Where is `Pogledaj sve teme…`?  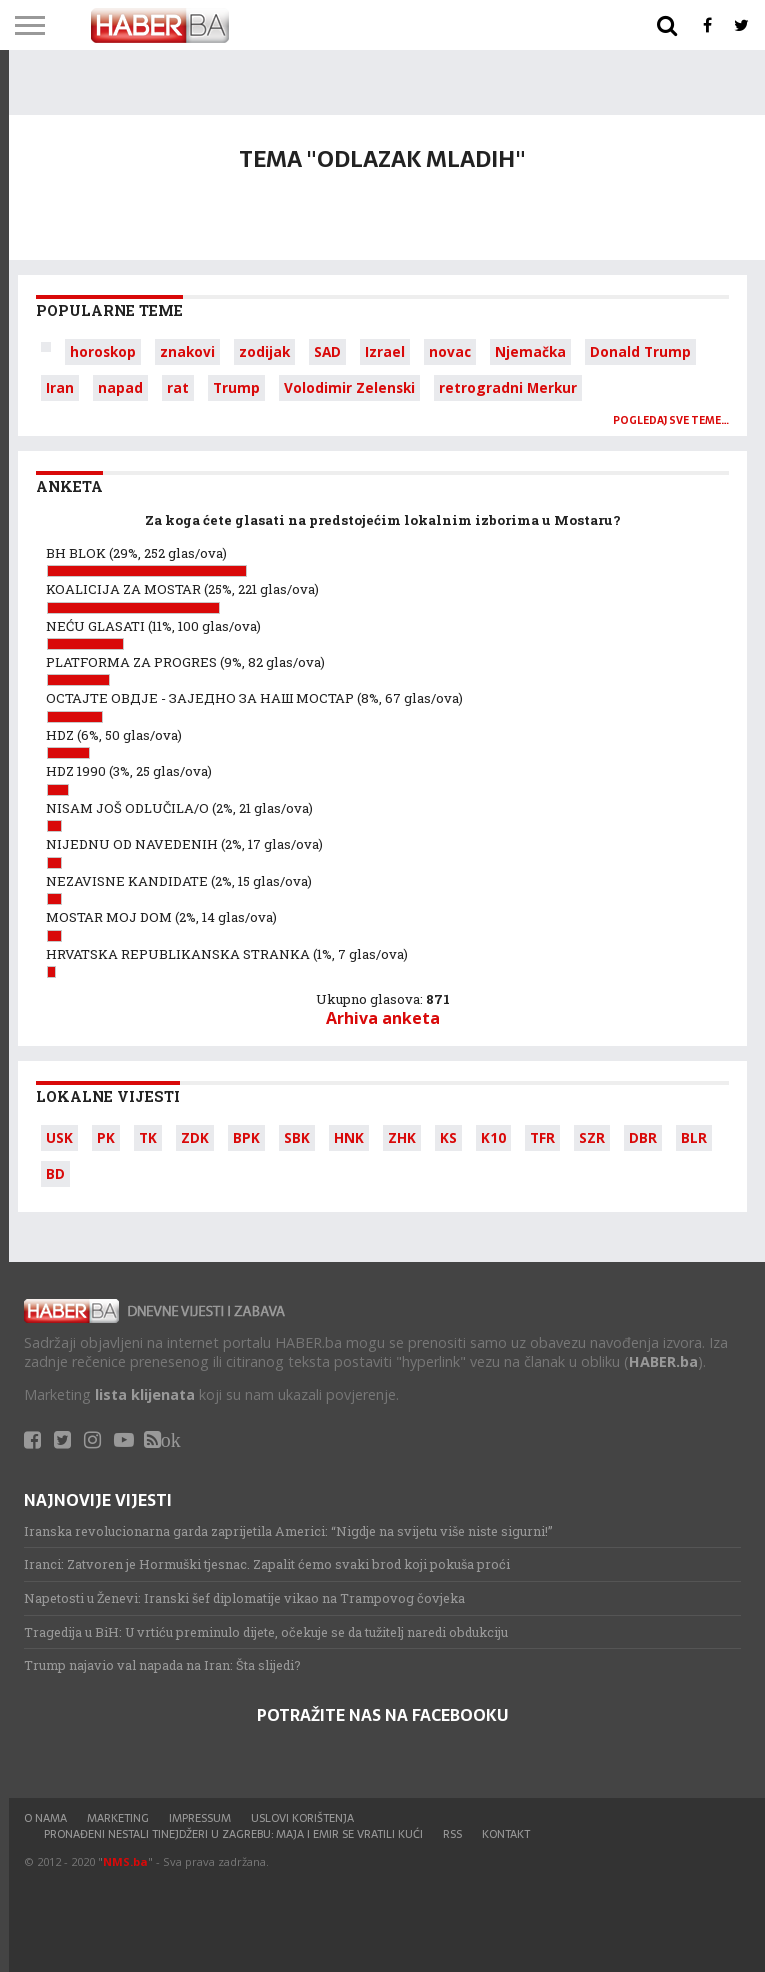 Pogledaj sve teme… is located at coordinates (671, 420).